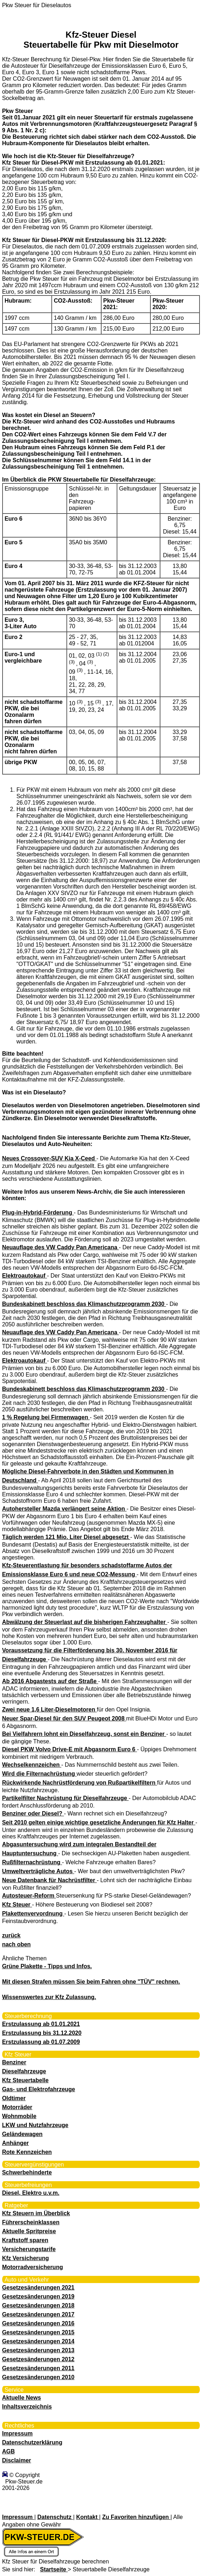  What do you see at coordinates (53, 2569) in the screenshot?
I see `Startseite` at bounding box center [53, 2569].